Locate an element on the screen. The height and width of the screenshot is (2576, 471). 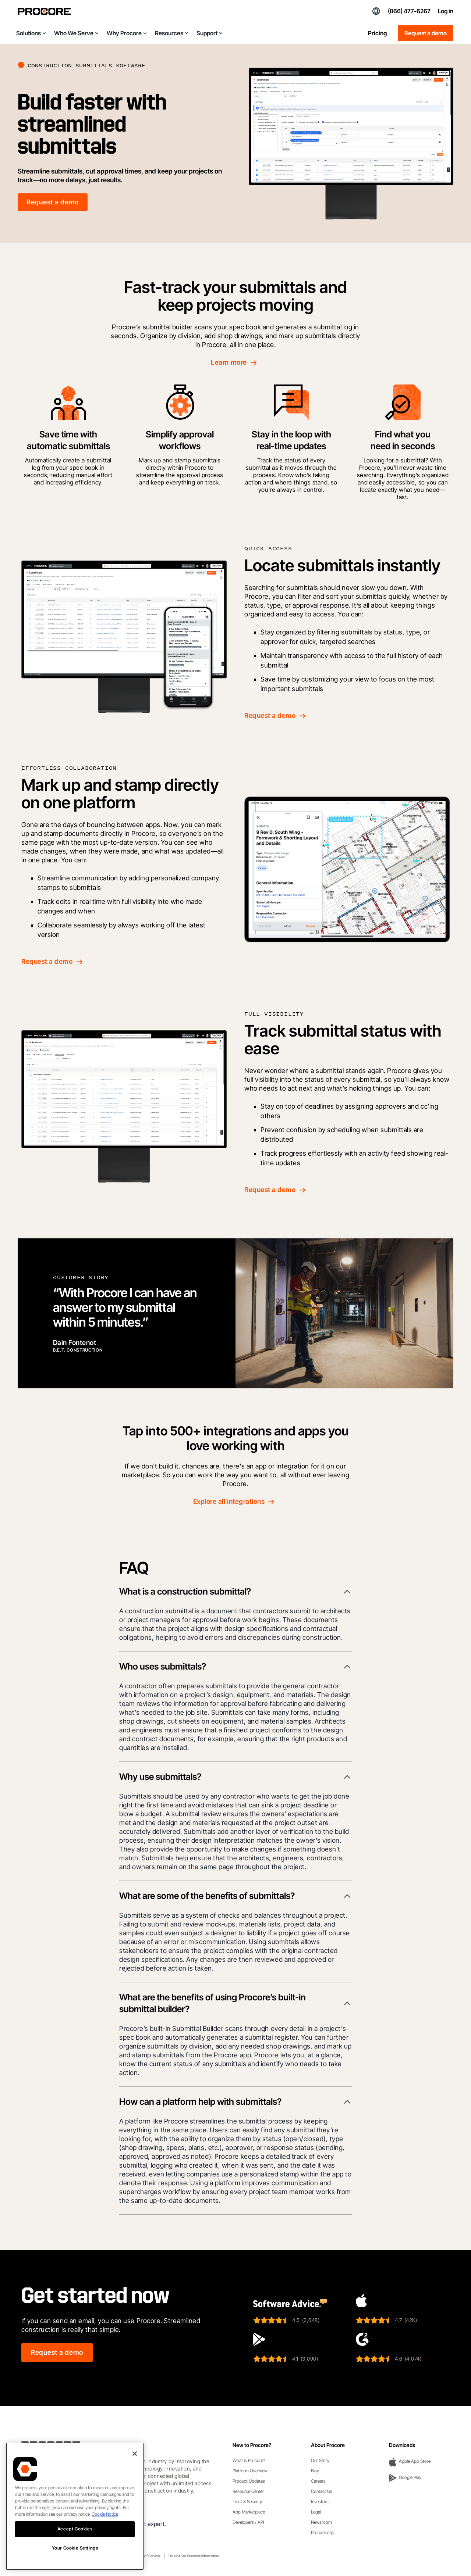
Product Updates is located at coordinates (249, 2481).